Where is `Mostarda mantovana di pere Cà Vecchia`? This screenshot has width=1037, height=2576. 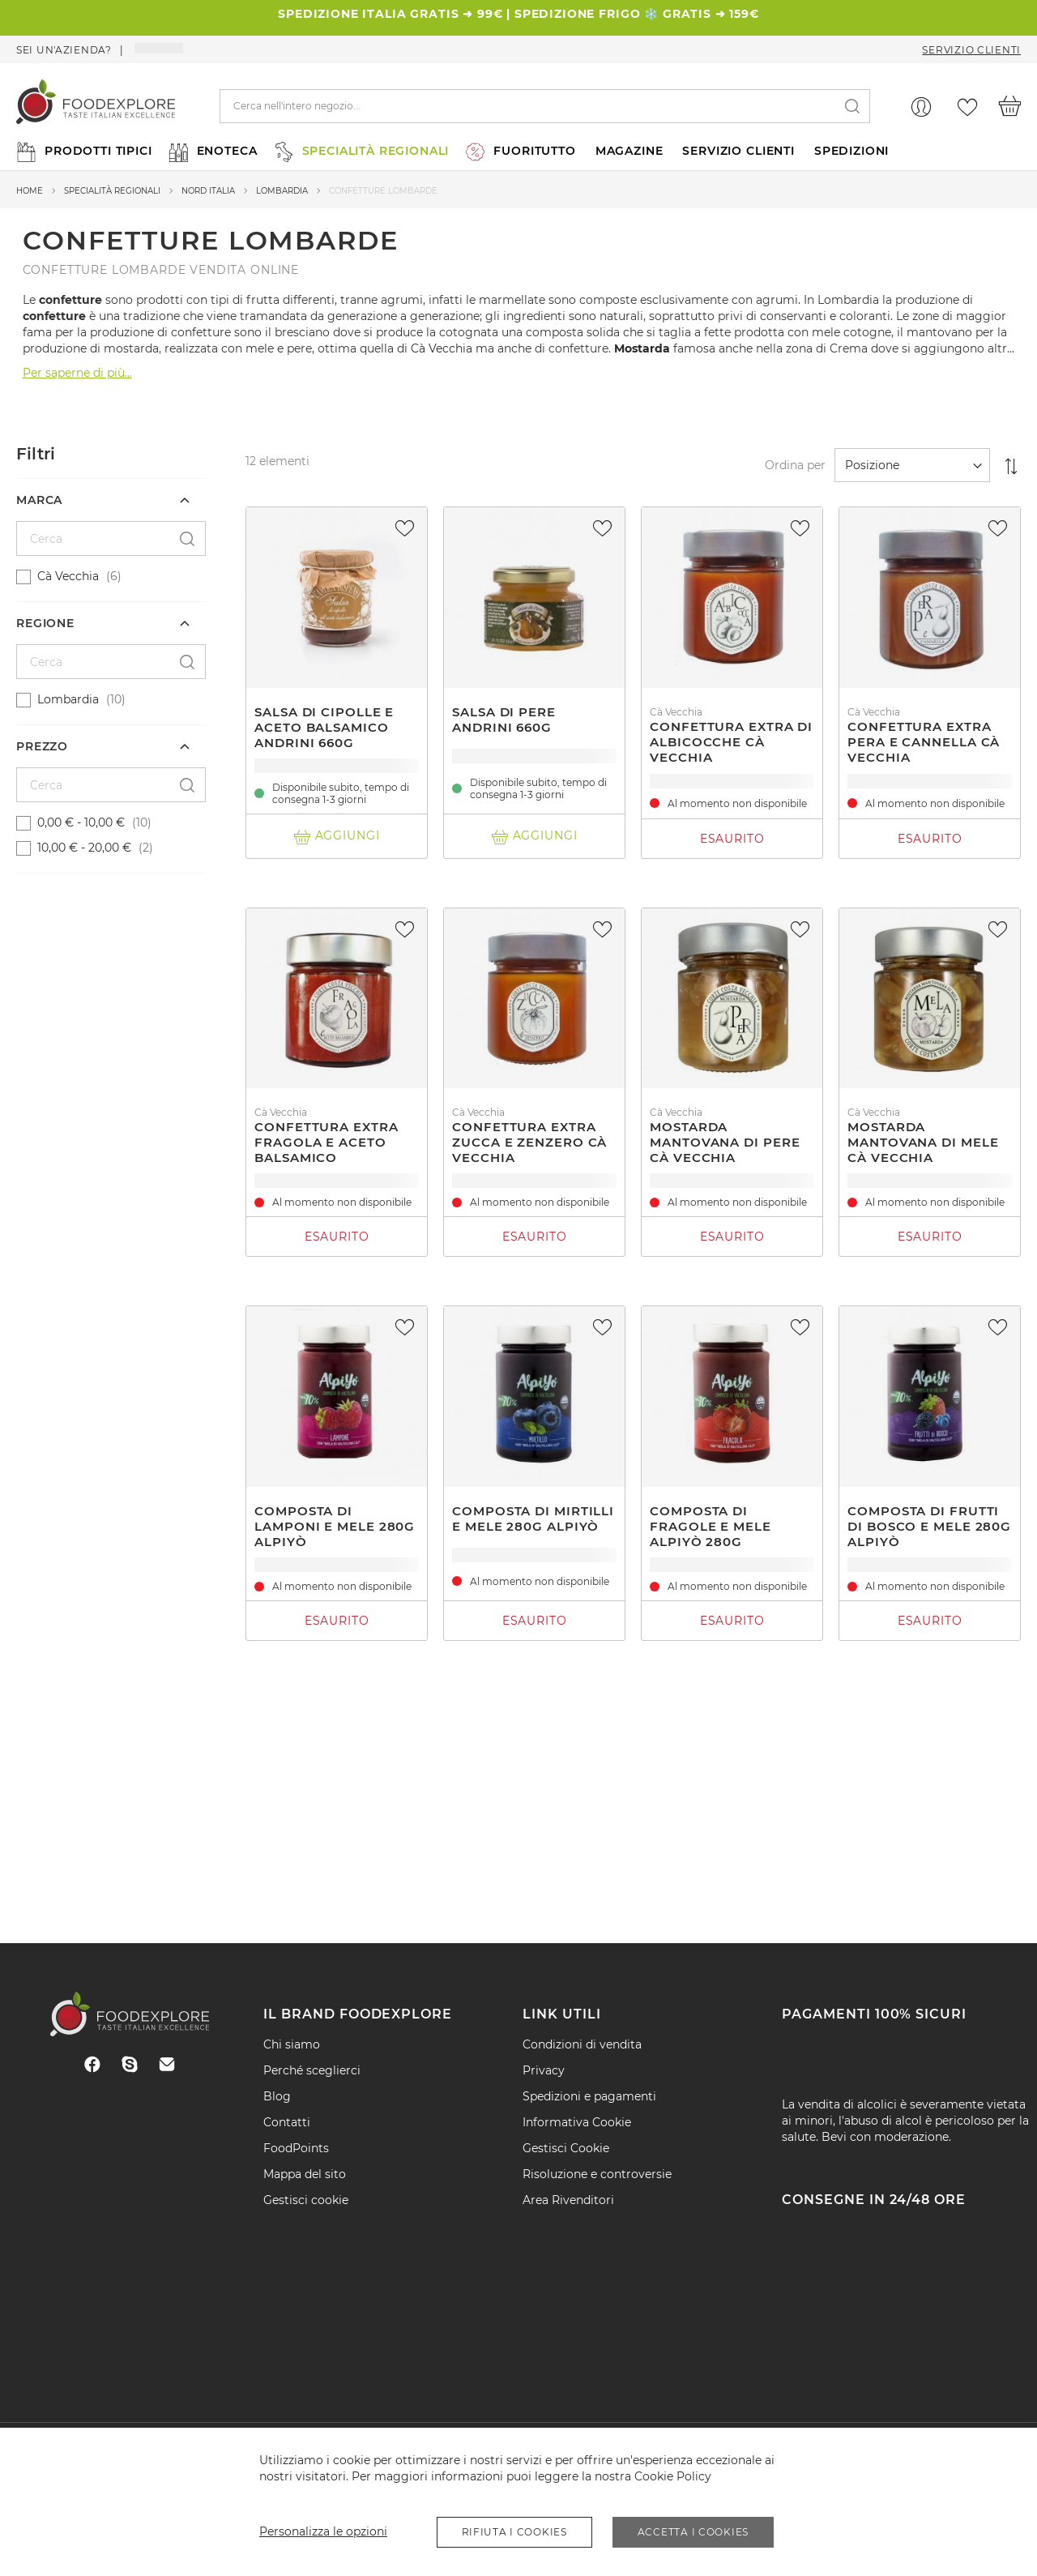 Mostarda mantovana di pere Cà Vecchia is located at coordinates (725, 1142).